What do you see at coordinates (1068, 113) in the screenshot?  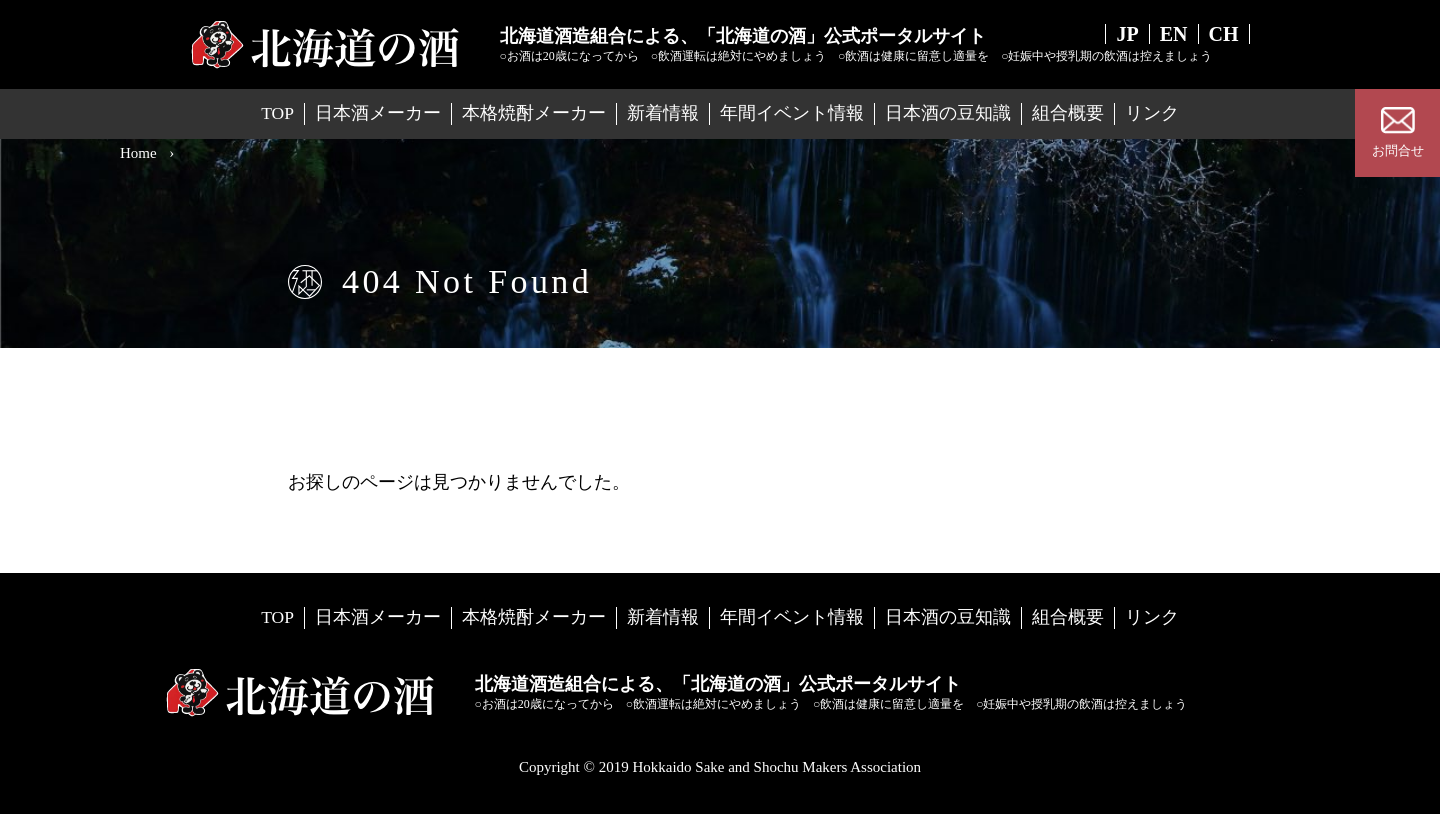 I see `組合概要` at bounding box center [1068, 113].